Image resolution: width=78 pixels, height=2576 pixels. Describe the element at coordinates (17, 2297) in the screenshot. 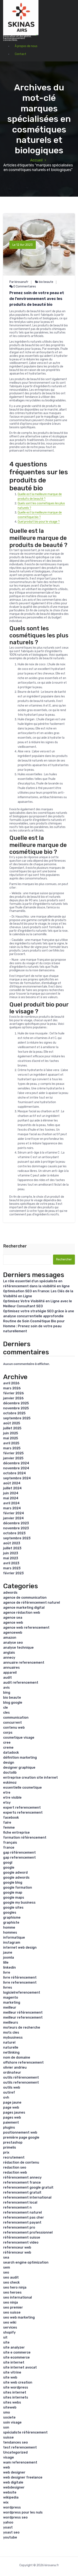

I see `seo international` at that location.